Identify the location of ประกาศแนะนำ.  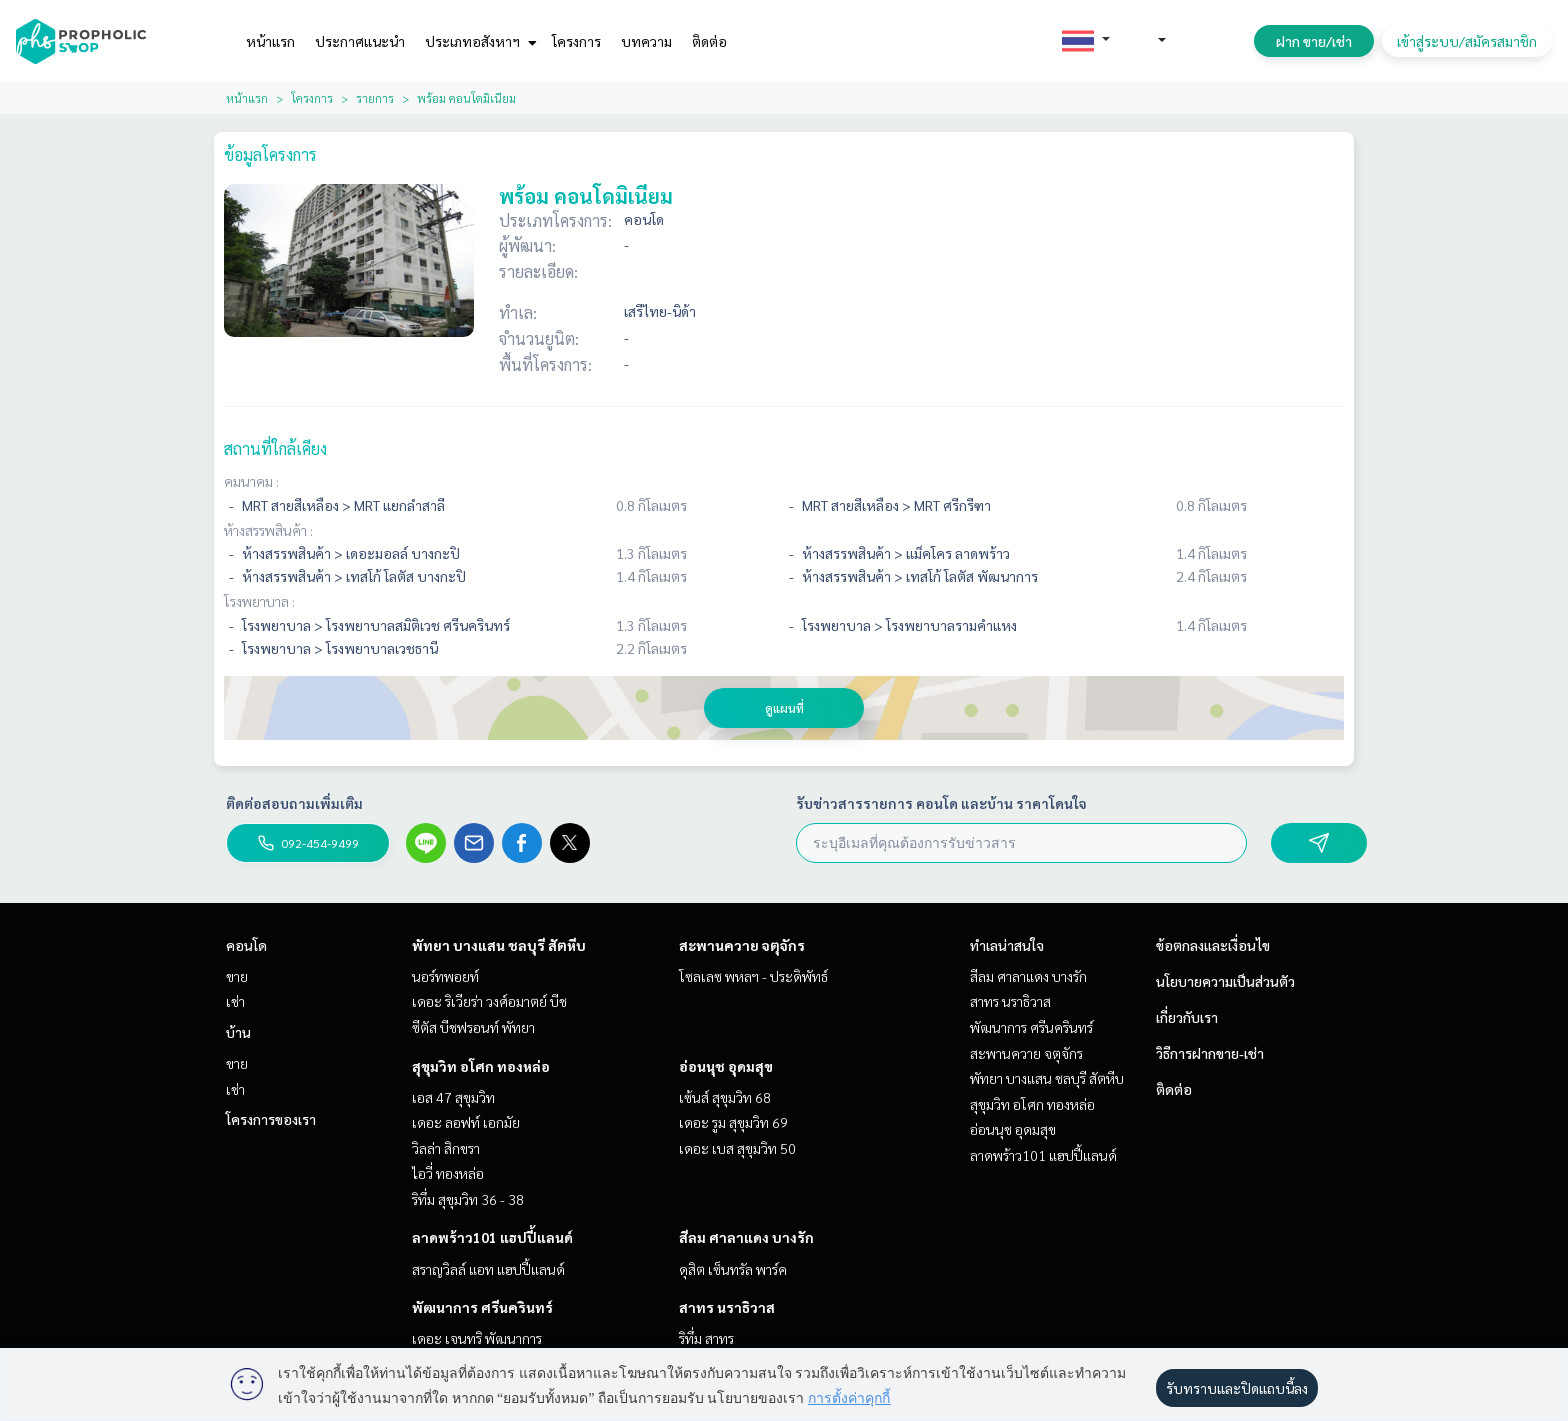
(360, 41).